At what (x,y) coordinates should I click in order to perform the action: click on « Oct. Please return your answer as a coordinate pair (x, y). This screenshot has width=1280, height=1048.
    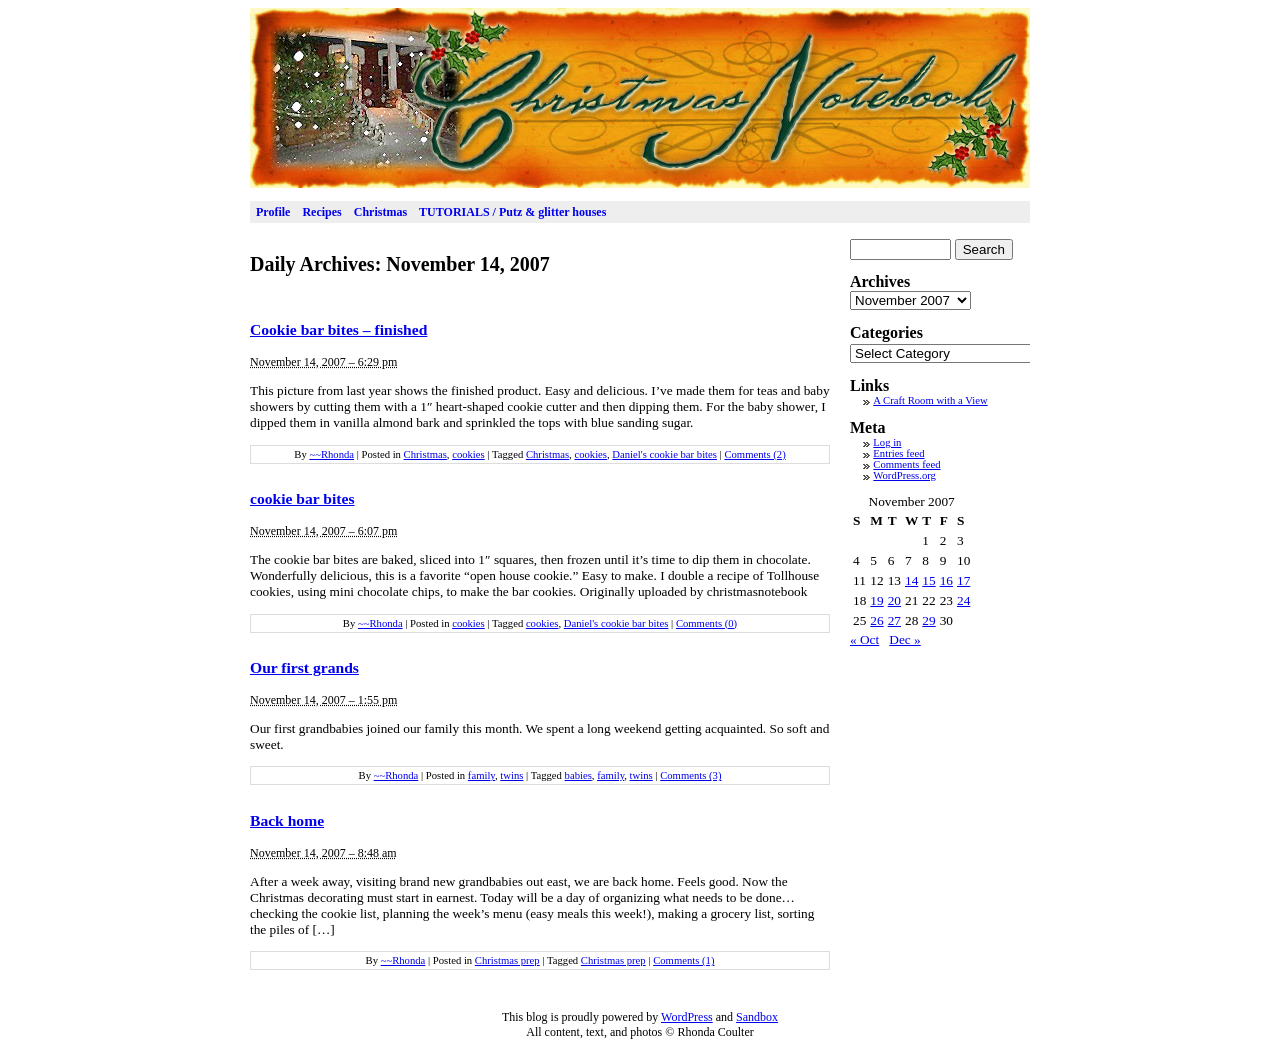
    Looking at the image, I should click on (864, 639).